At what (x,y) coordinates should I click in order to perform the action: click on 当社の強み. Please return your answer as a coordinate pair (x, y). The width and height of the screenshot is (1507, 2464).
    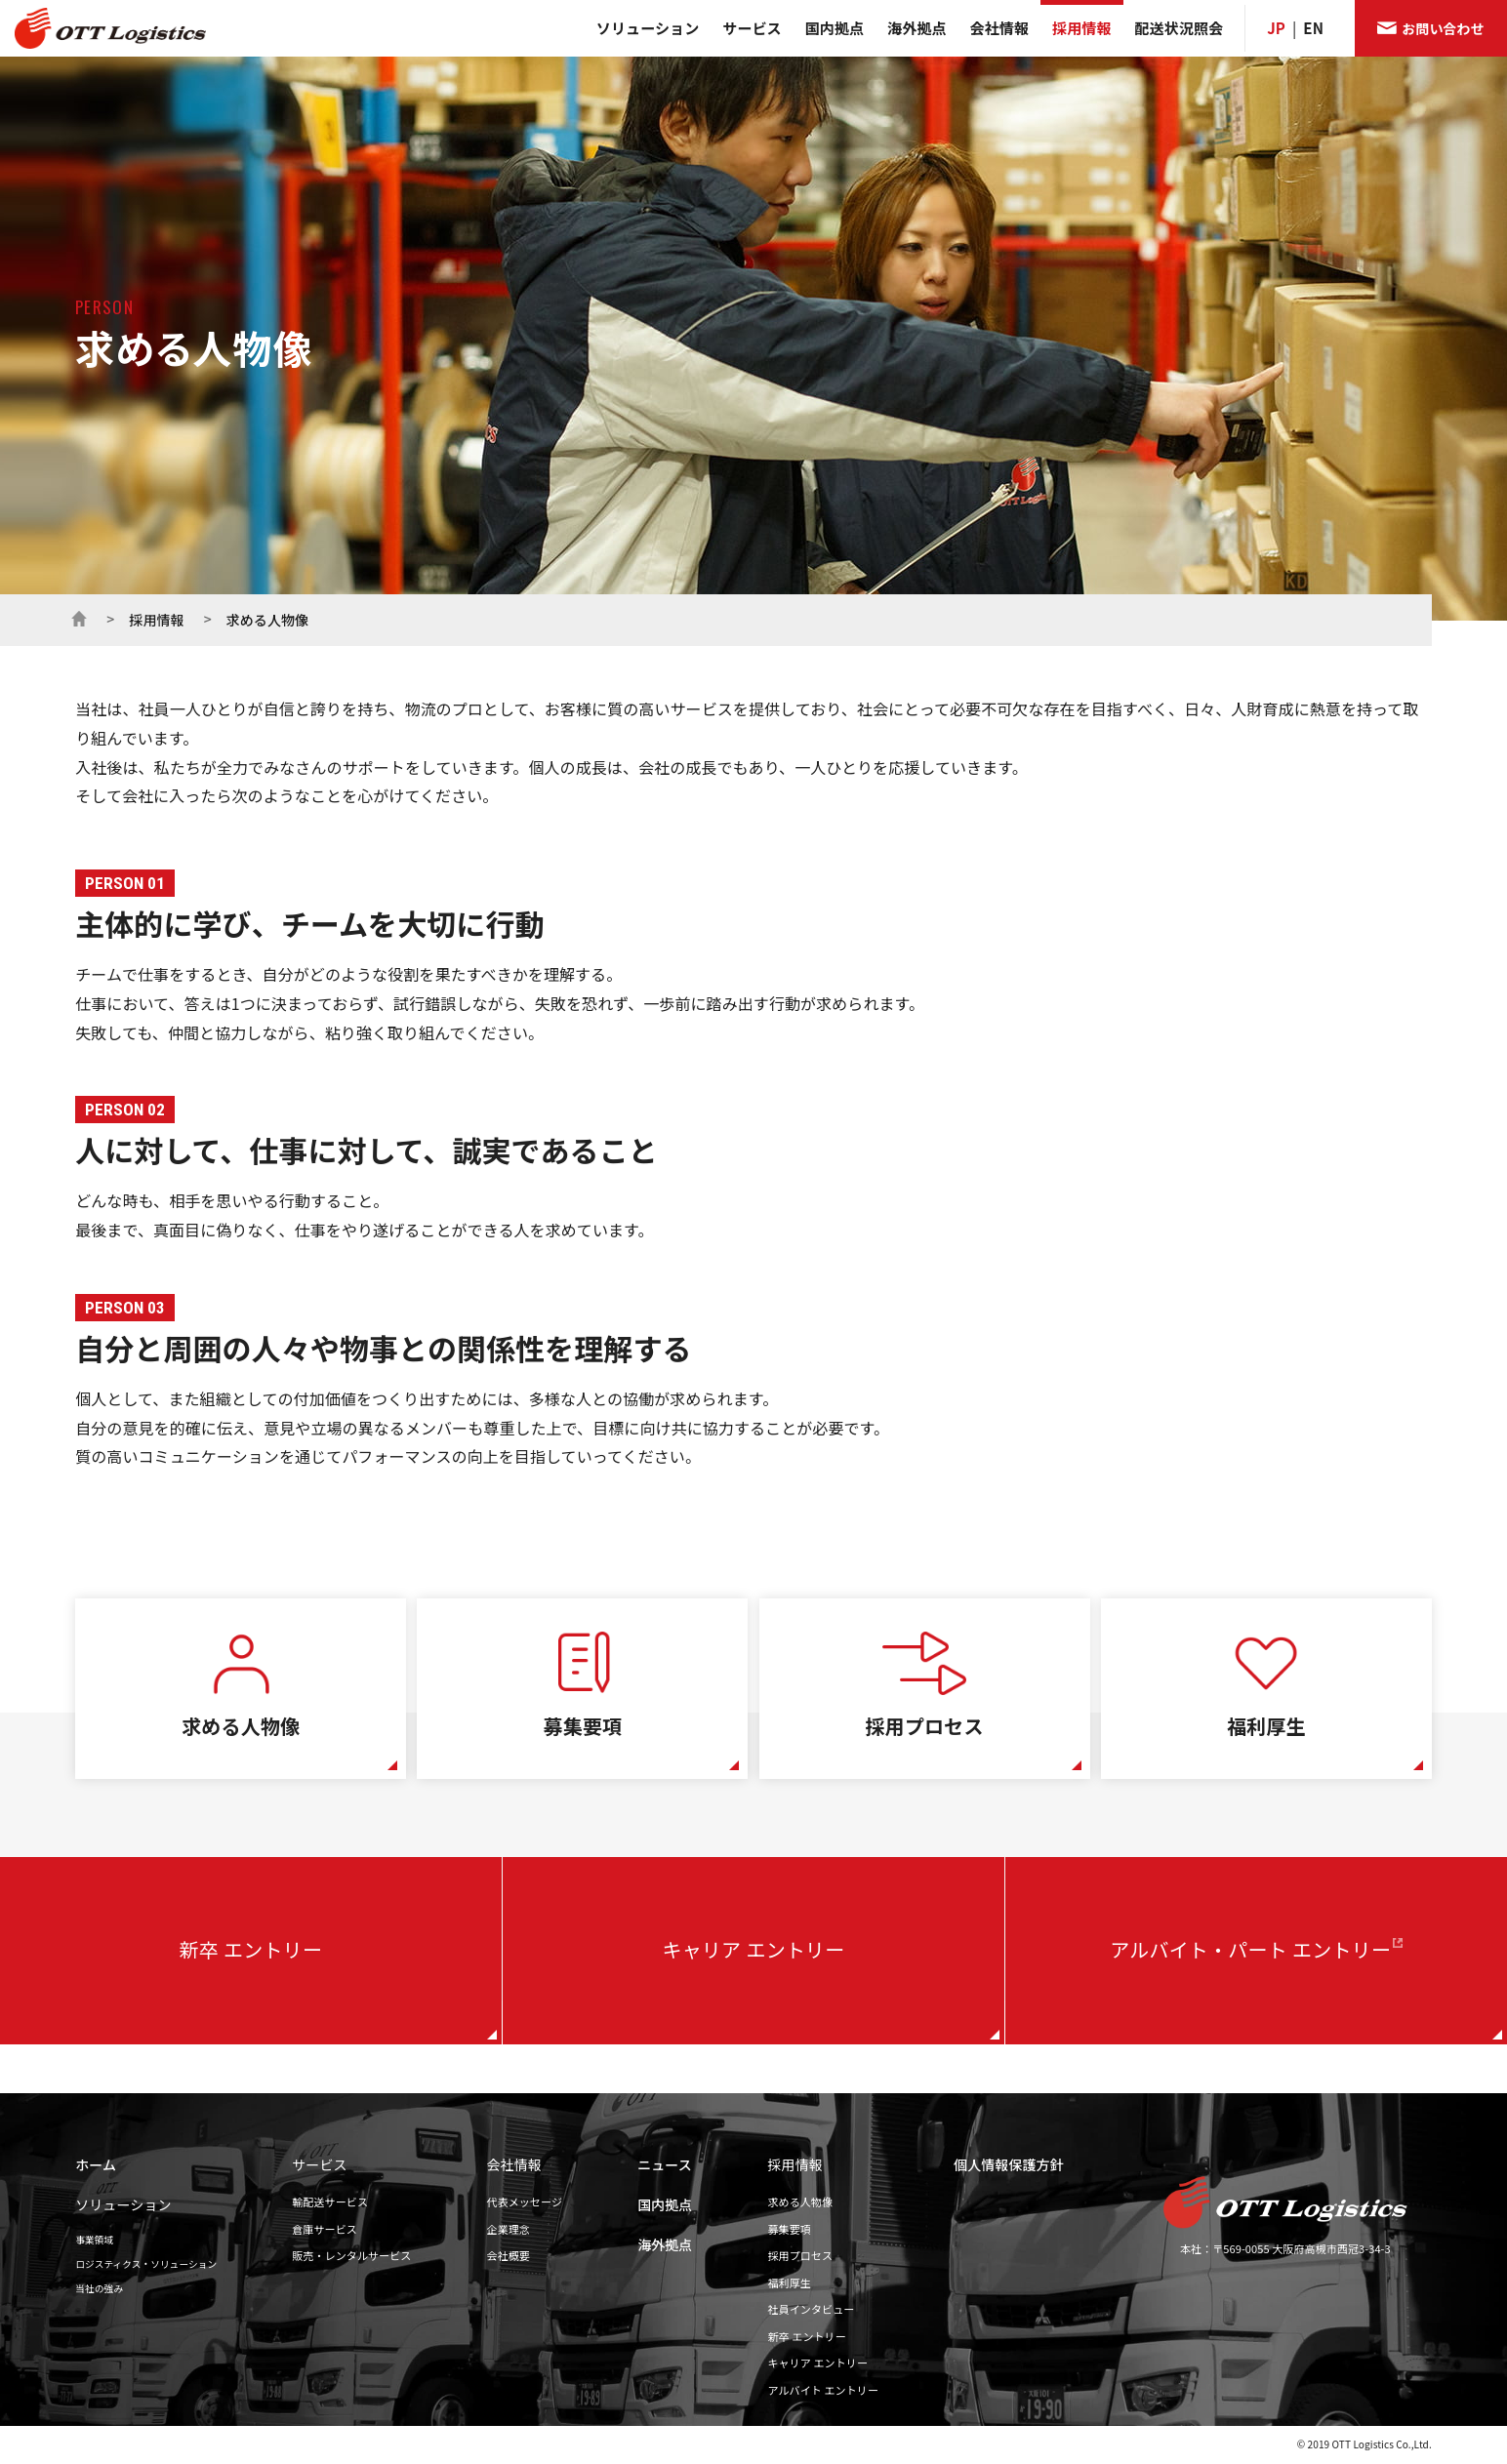
    Looking at the image, I should click on (99, 2288).